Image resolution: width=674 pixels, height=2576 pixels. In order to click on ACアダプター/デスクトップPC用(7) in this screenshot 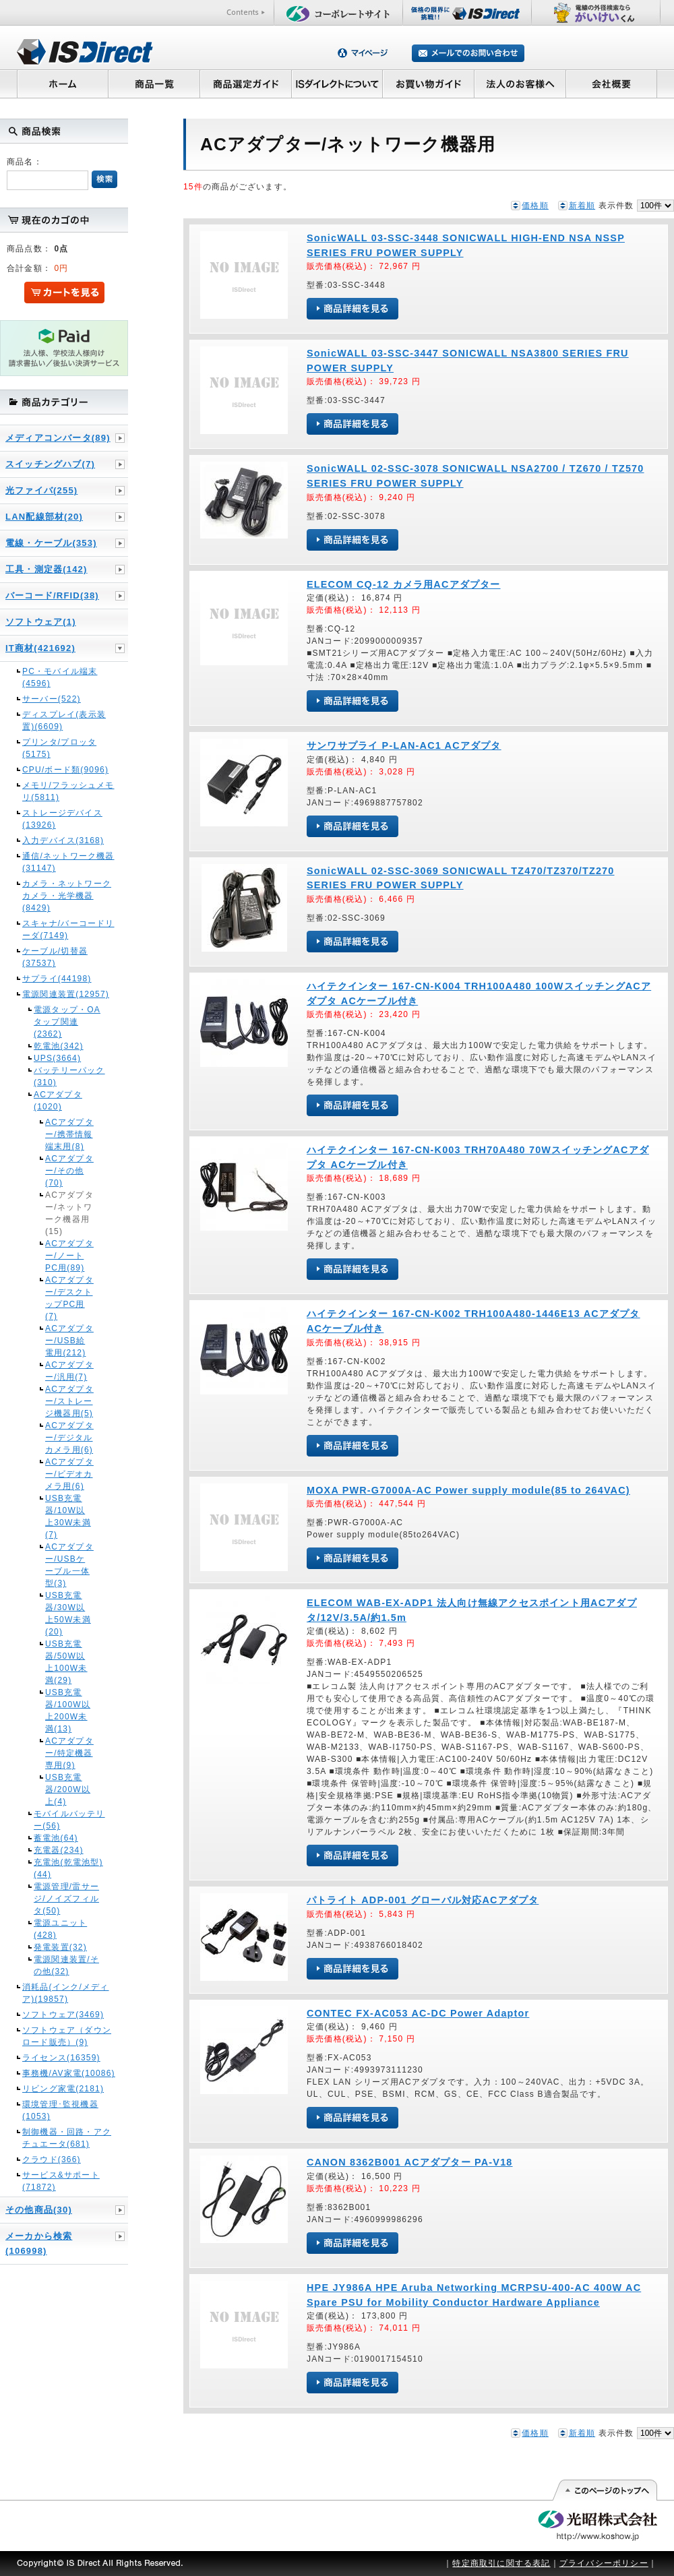, I will do `click(69, 1298)`.